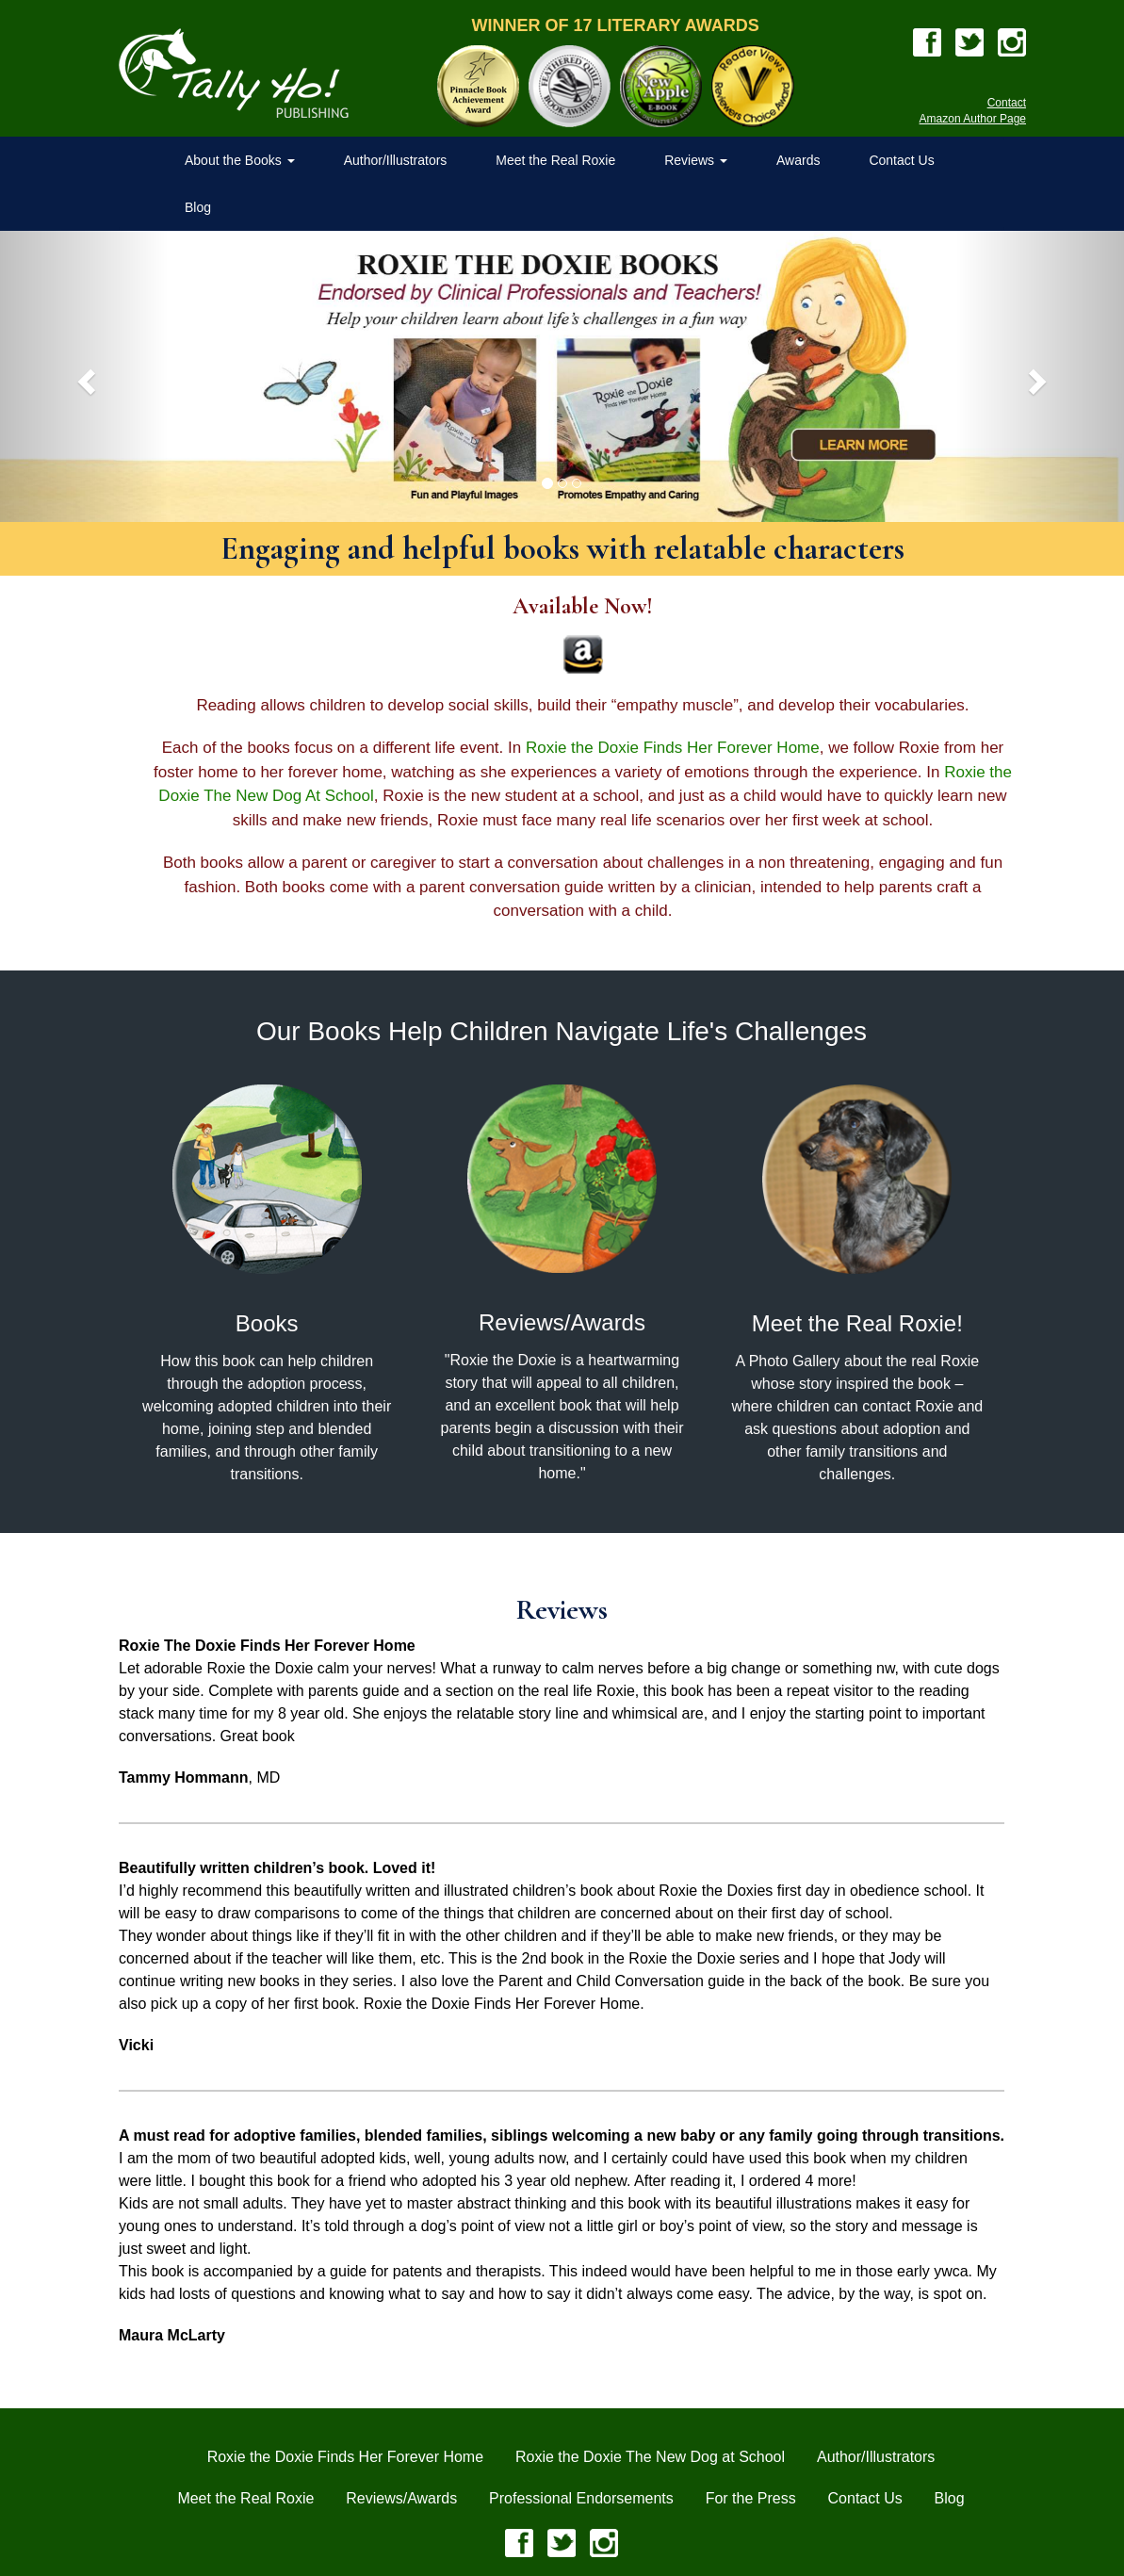 This screenshot has width=1124, height=2576. What do you see at coordinates (240, 160) in the screenshot?
I see `About the Books` at bounding box center [240, 160].